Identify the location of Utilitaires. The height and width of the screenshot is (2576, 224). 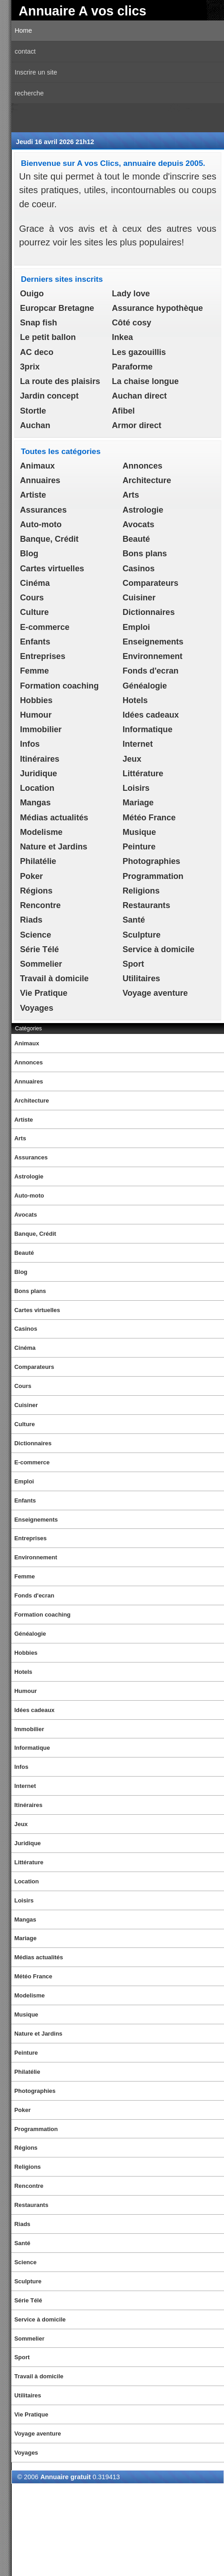
(141, 978).